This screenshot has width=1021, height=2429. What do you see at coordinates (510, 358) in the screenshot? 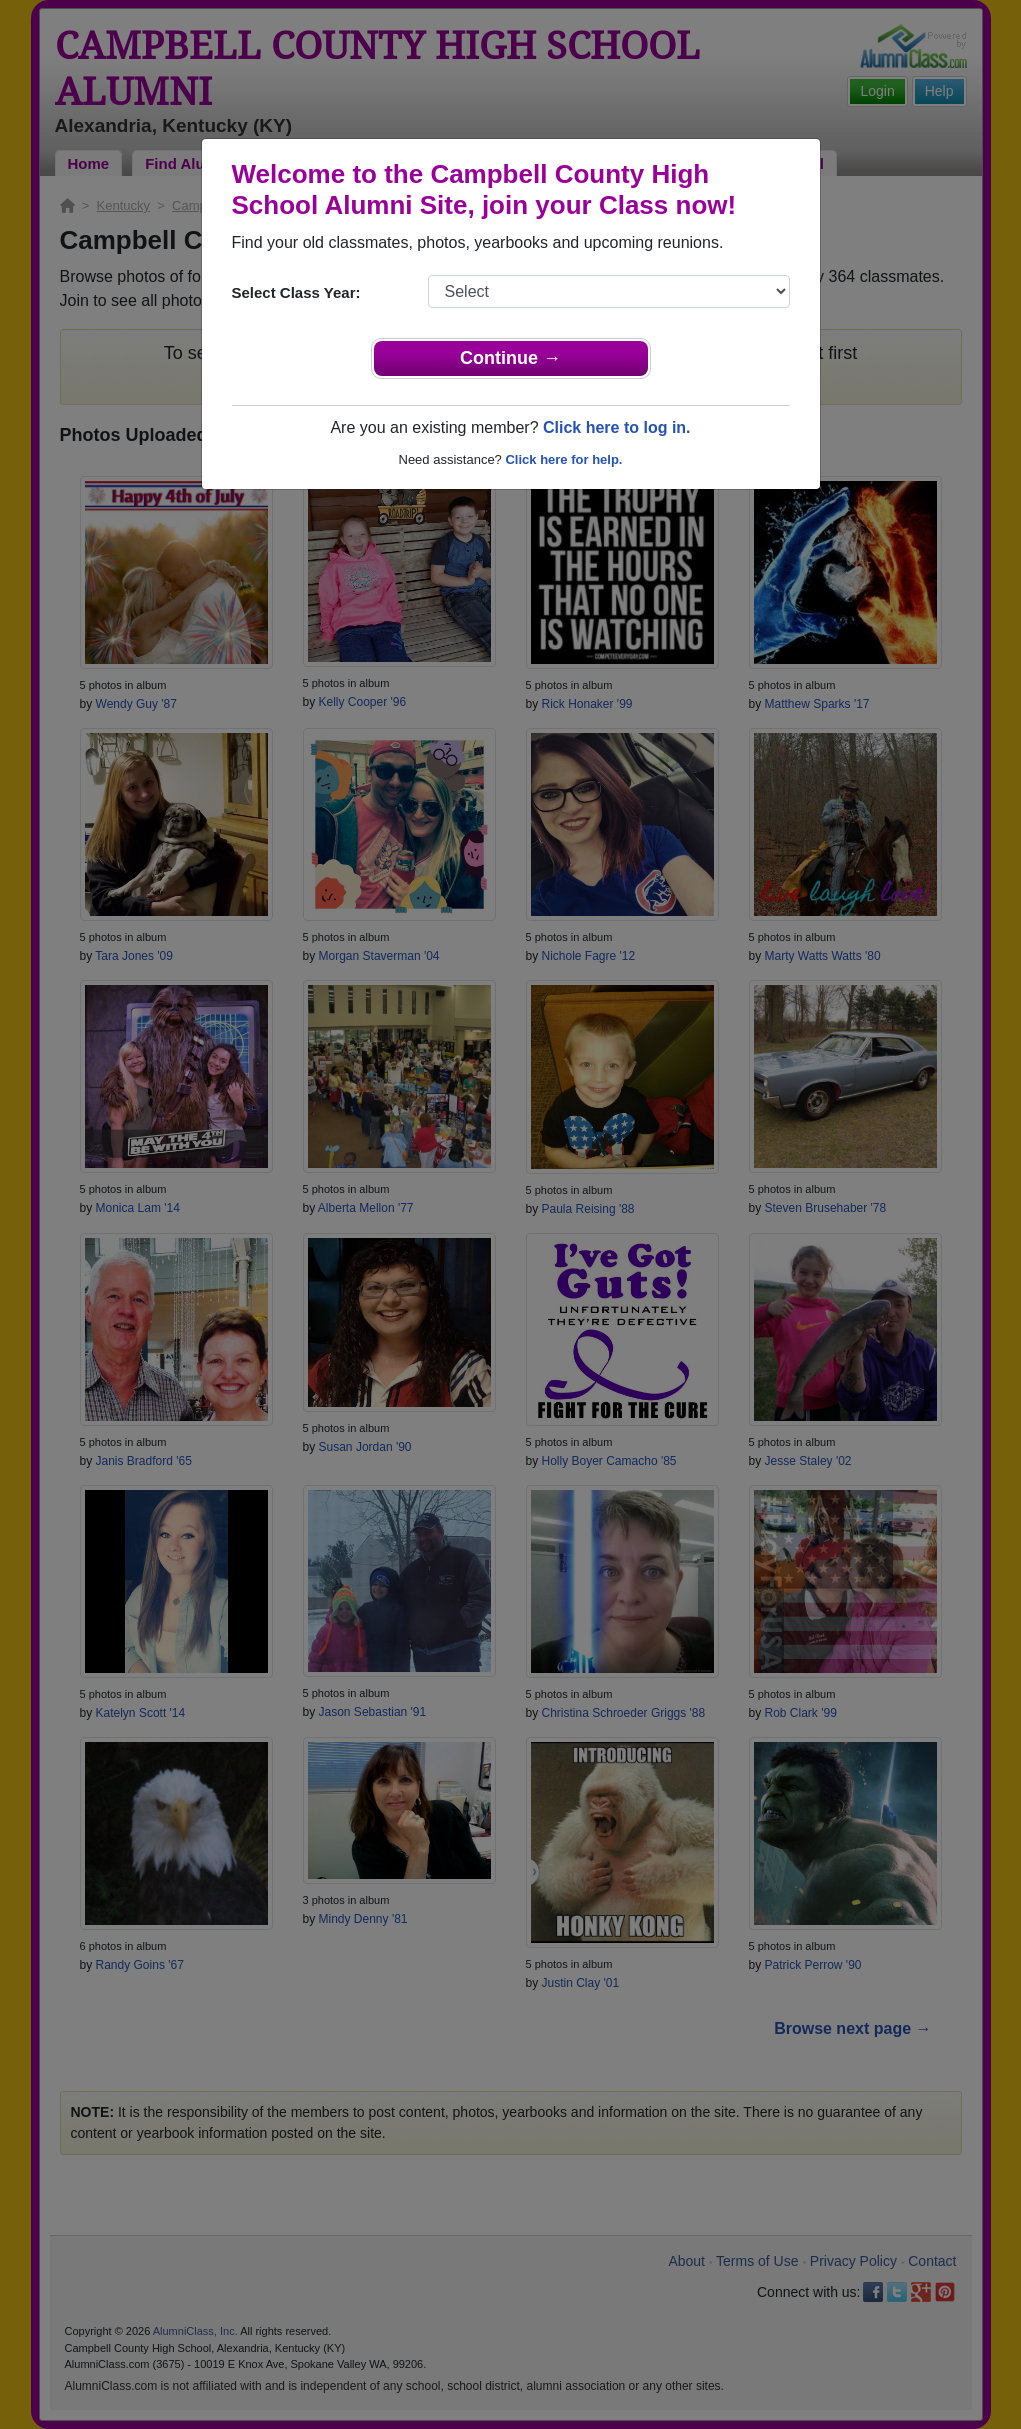
I see `Continue →` at bounding box center [510, 358].